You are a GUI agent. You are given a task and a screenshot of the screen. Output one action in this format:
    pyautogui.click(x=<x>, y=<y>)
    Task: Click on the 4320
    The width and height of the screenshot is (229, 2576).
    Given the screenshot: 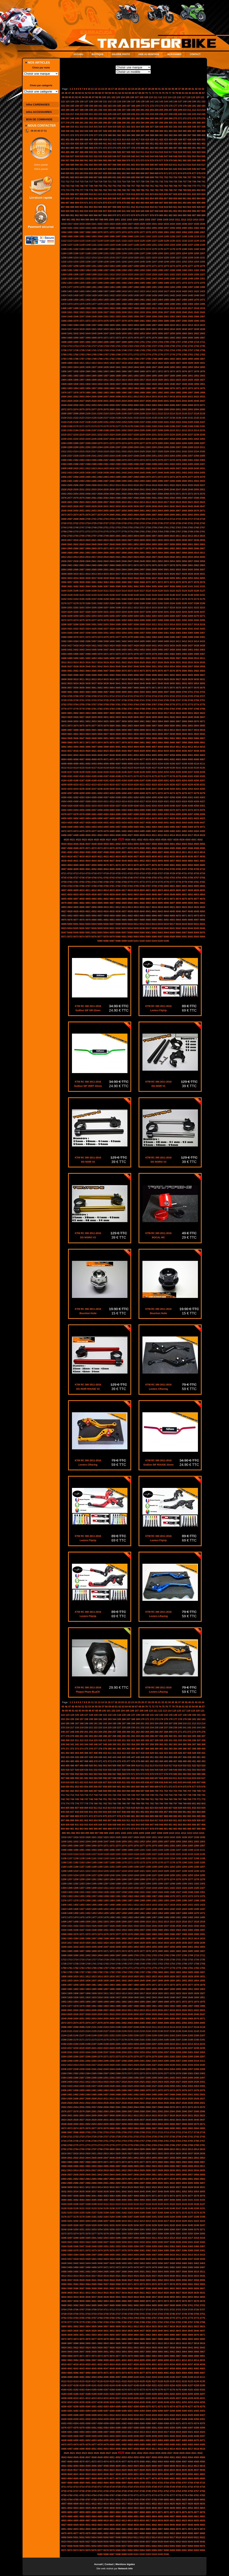 What is the action you would take?
    pyautogui.click(x=160, y=801)
    